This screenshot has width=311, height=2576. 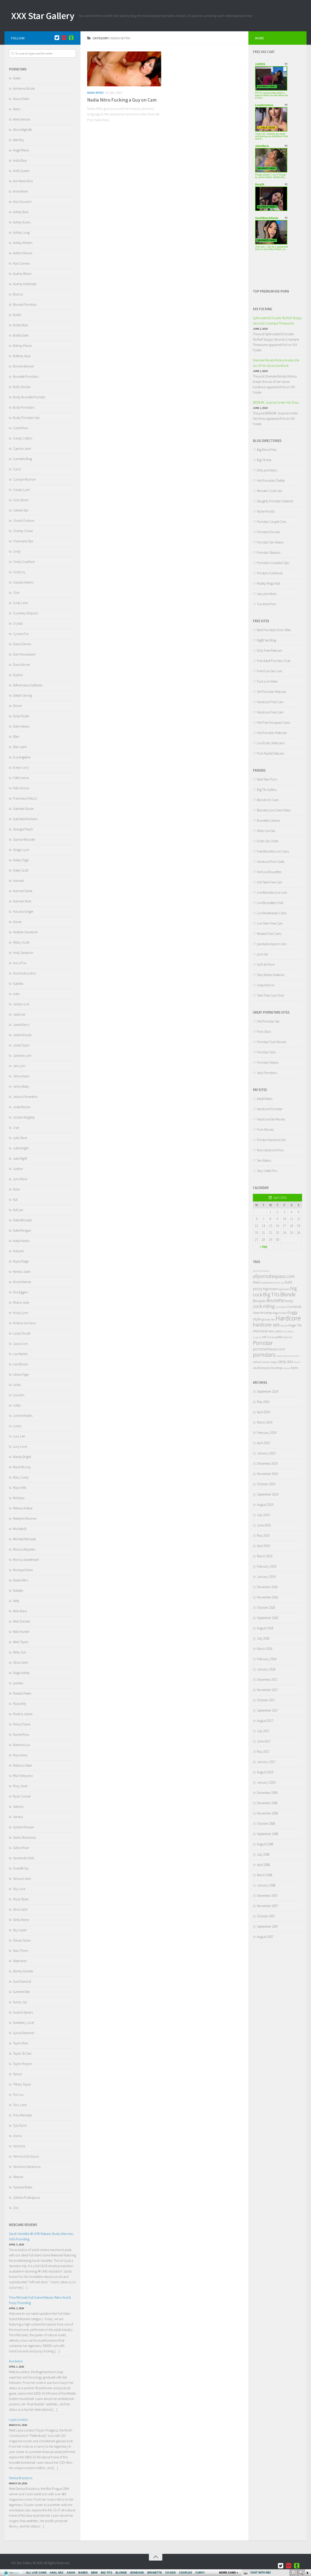 What do you see at coordinates (263, 1865) in the screenshot?
I see `April 2008` at bounding box center [263, 1865].